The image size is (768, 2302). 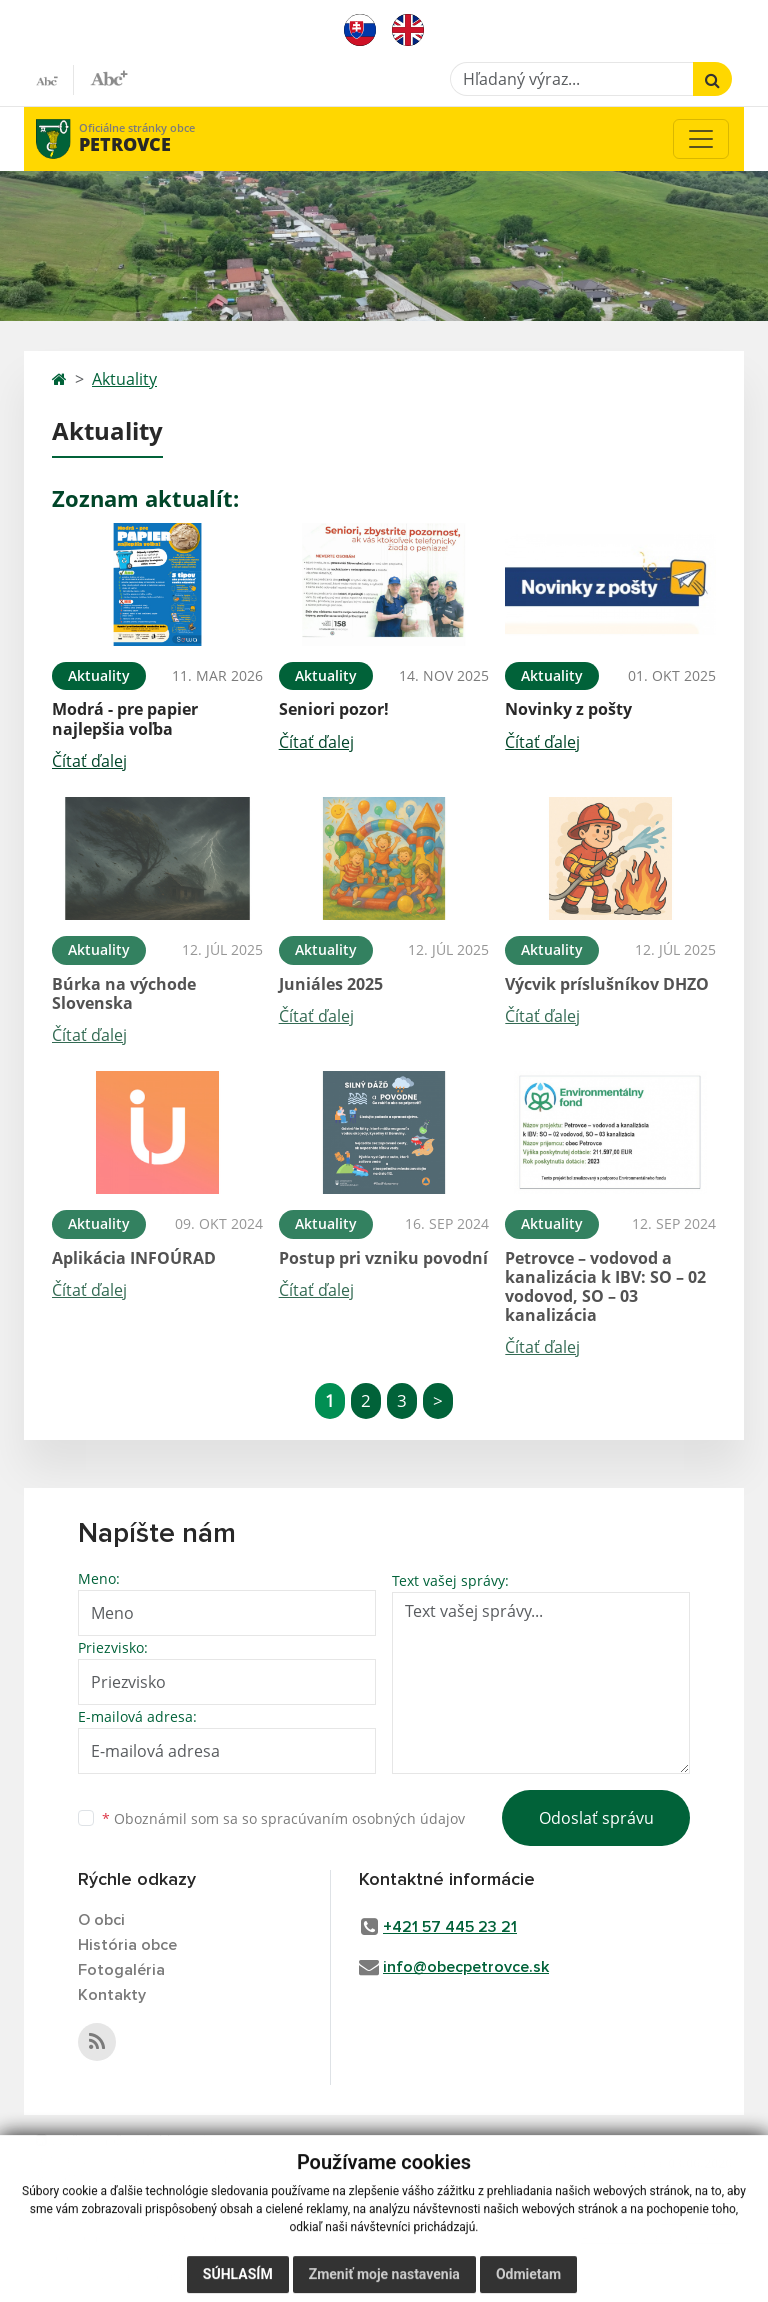 What do you see at coordinates (124, 379) in the screenshot?
I see `Aktuality` at bounding box center [124, 379].